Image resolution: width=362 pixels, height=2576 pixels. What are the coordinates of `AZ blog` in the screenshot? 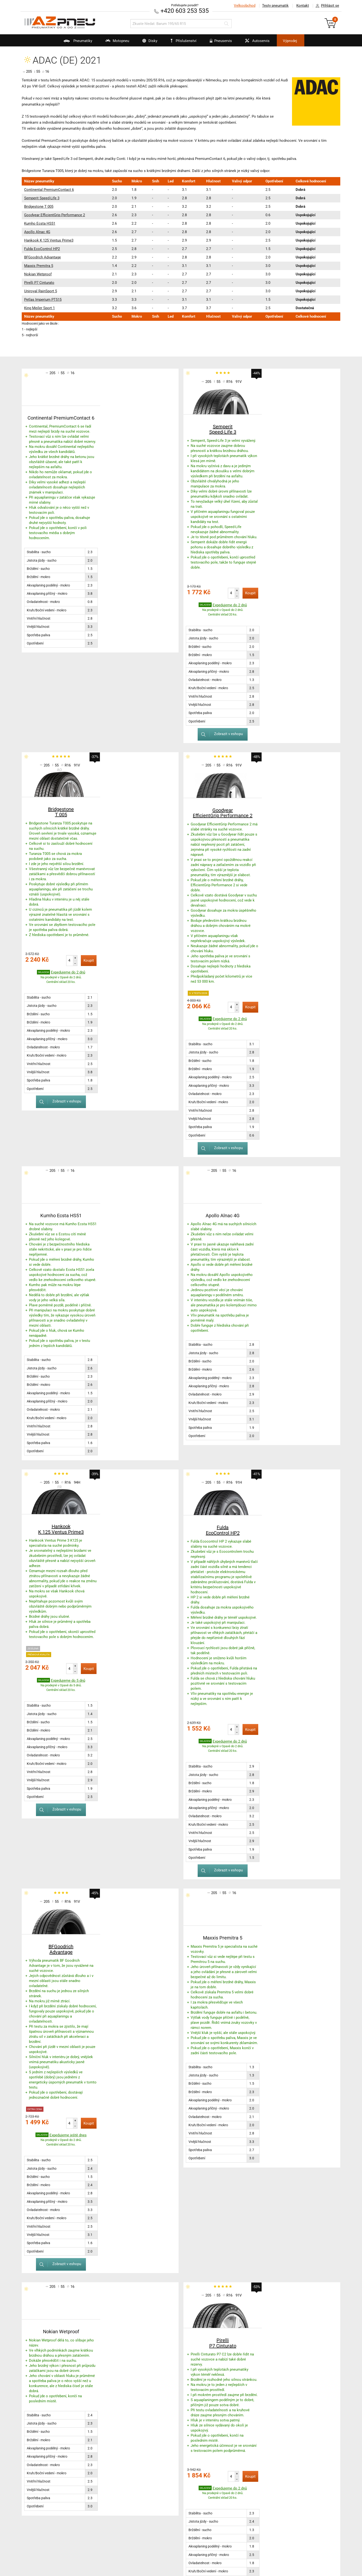 It's located at (34, 2452).